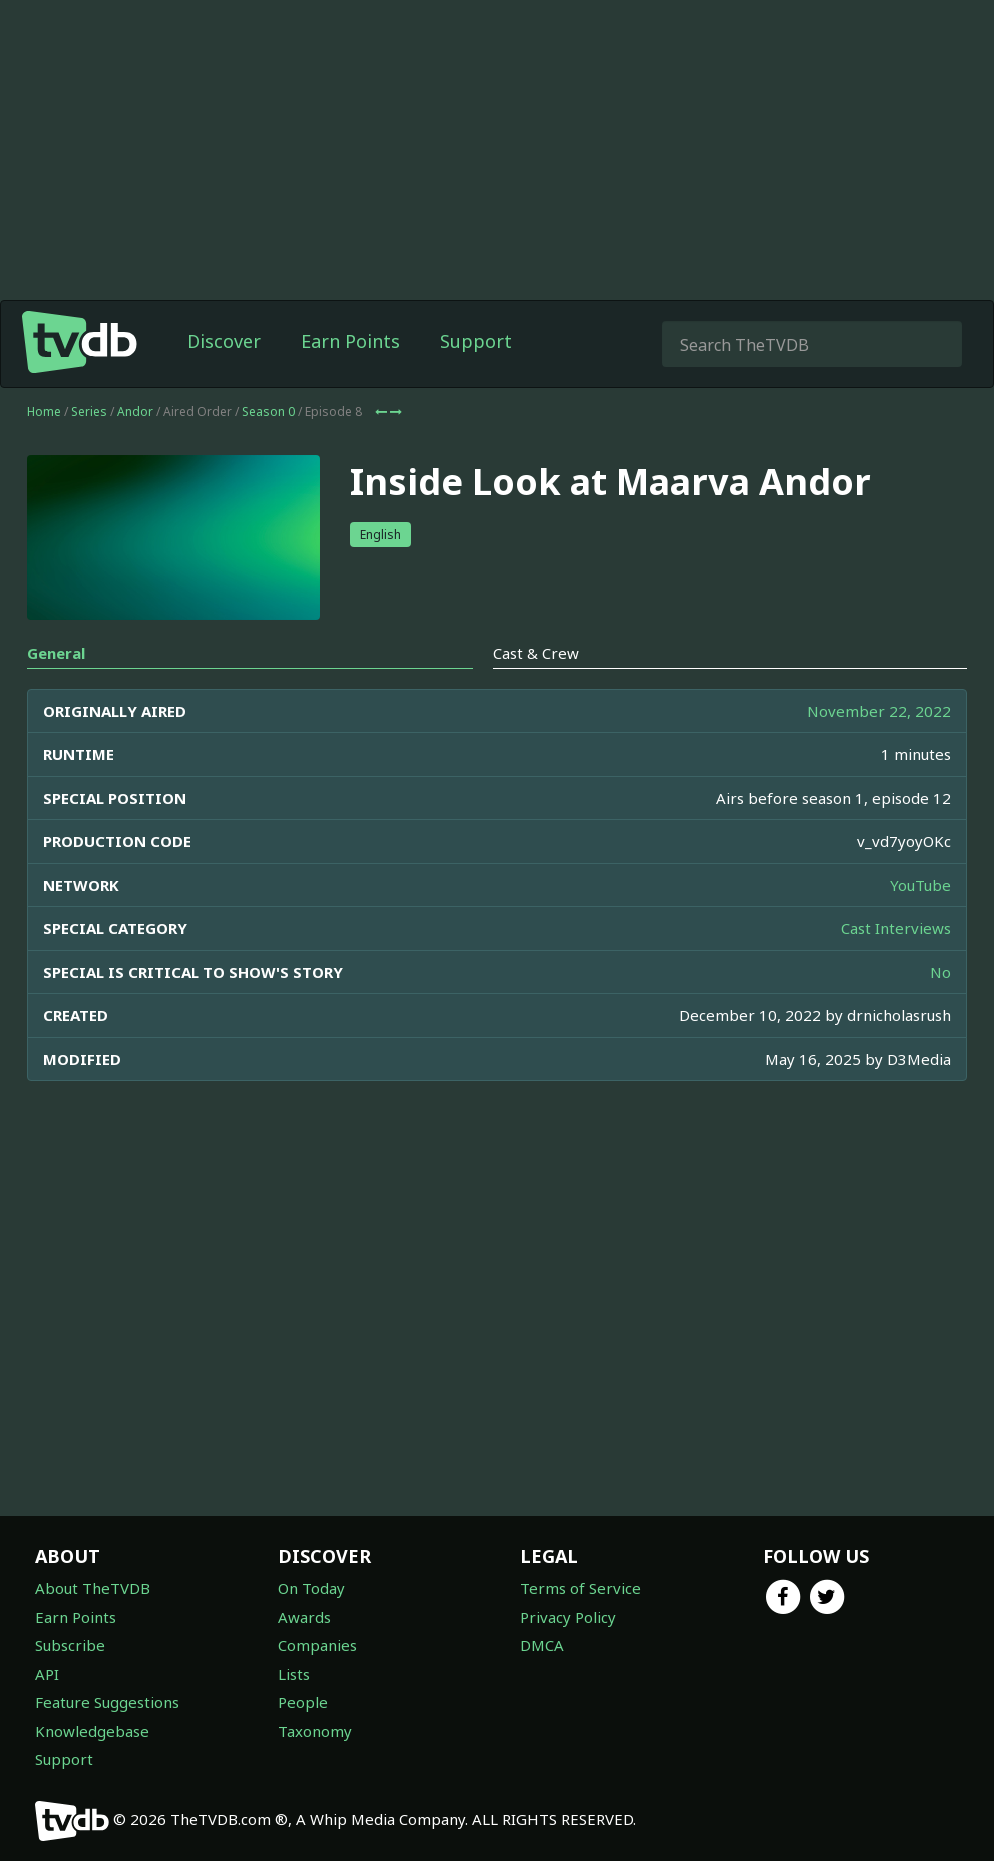 The width and height of the screenshot is (994, 1861). What do you see at coordinates (920, 885) in the screenshot?
I see `YouTube` at bounding box center [920, 885].